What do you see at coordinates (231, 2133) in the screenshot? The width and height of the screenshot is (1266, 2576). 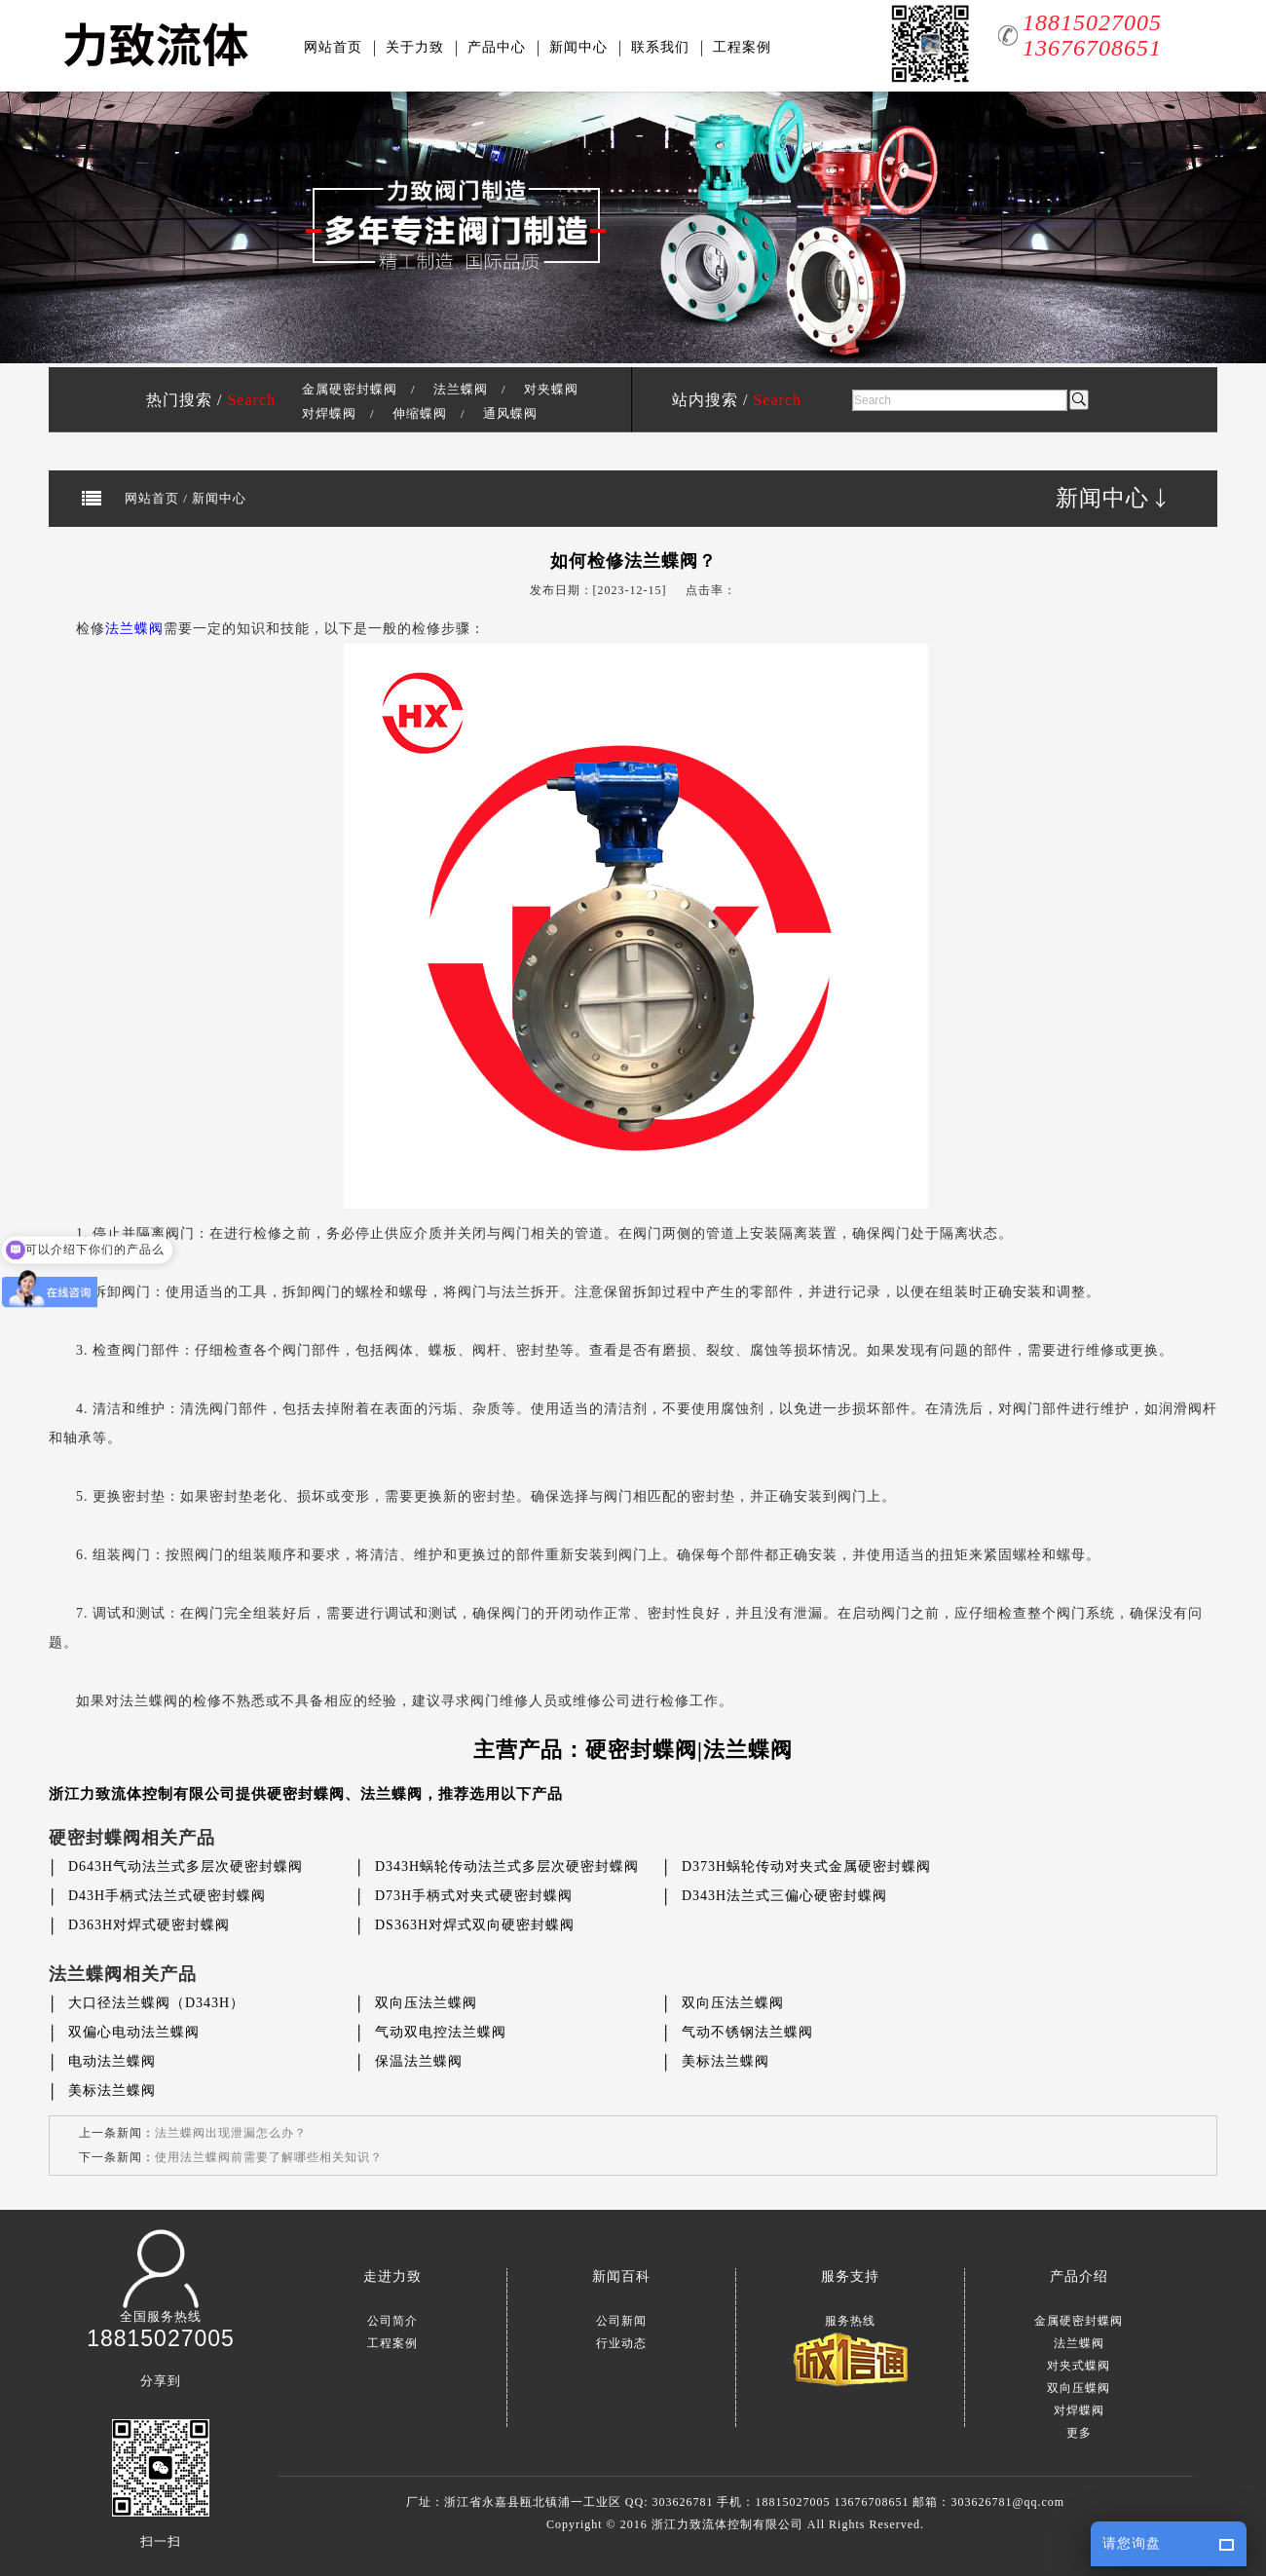 I see `法兰蝶阀出现泄漏怎么办？` at bounding box center [231, 2133].